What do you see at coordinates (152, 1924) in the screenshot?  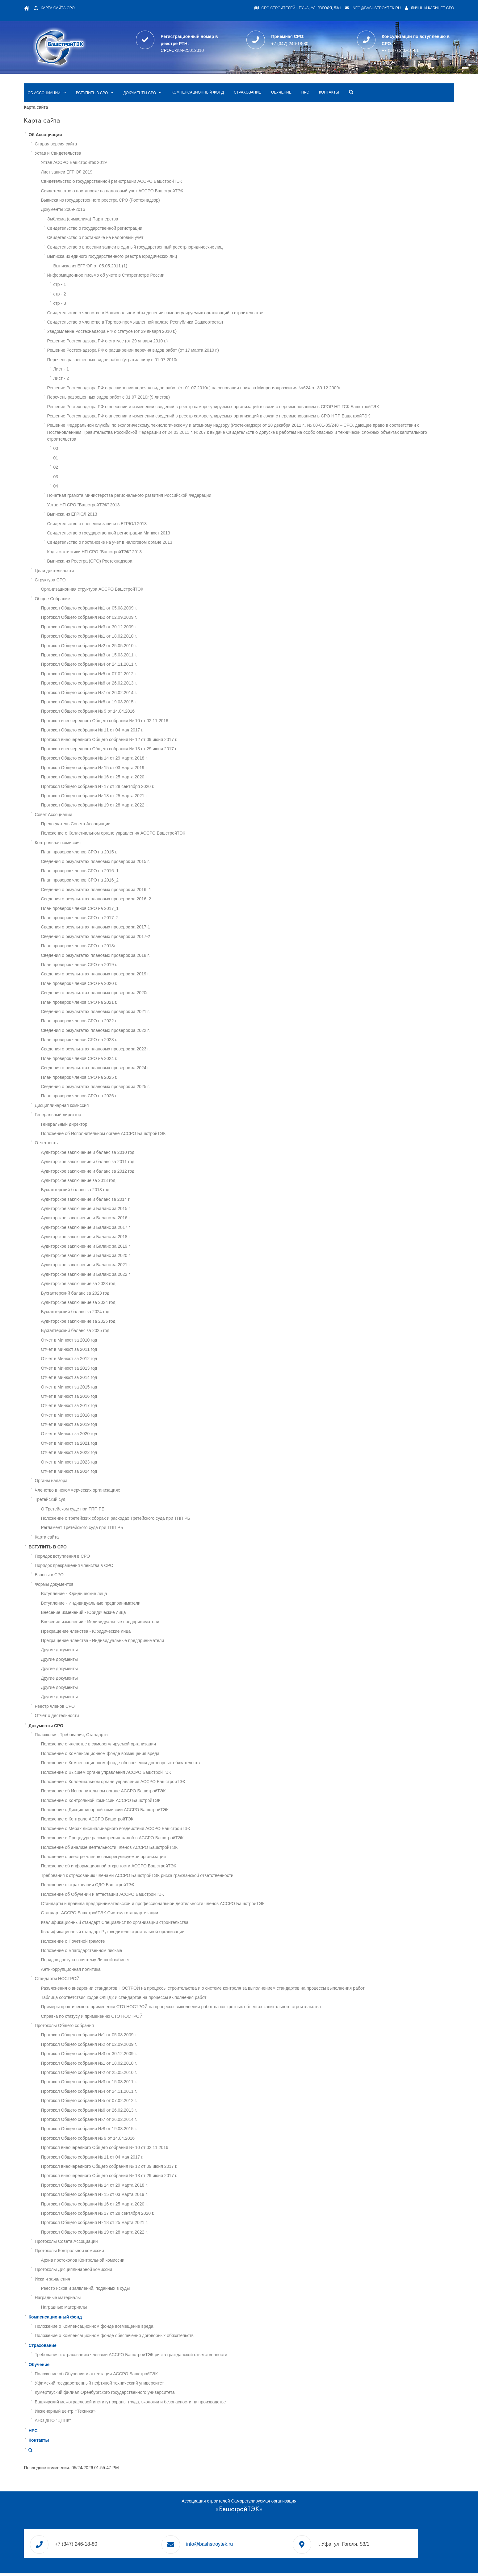 I see `Квалификационный стандарт Руководитель строительной организации` at bounding box center [152, 1924].